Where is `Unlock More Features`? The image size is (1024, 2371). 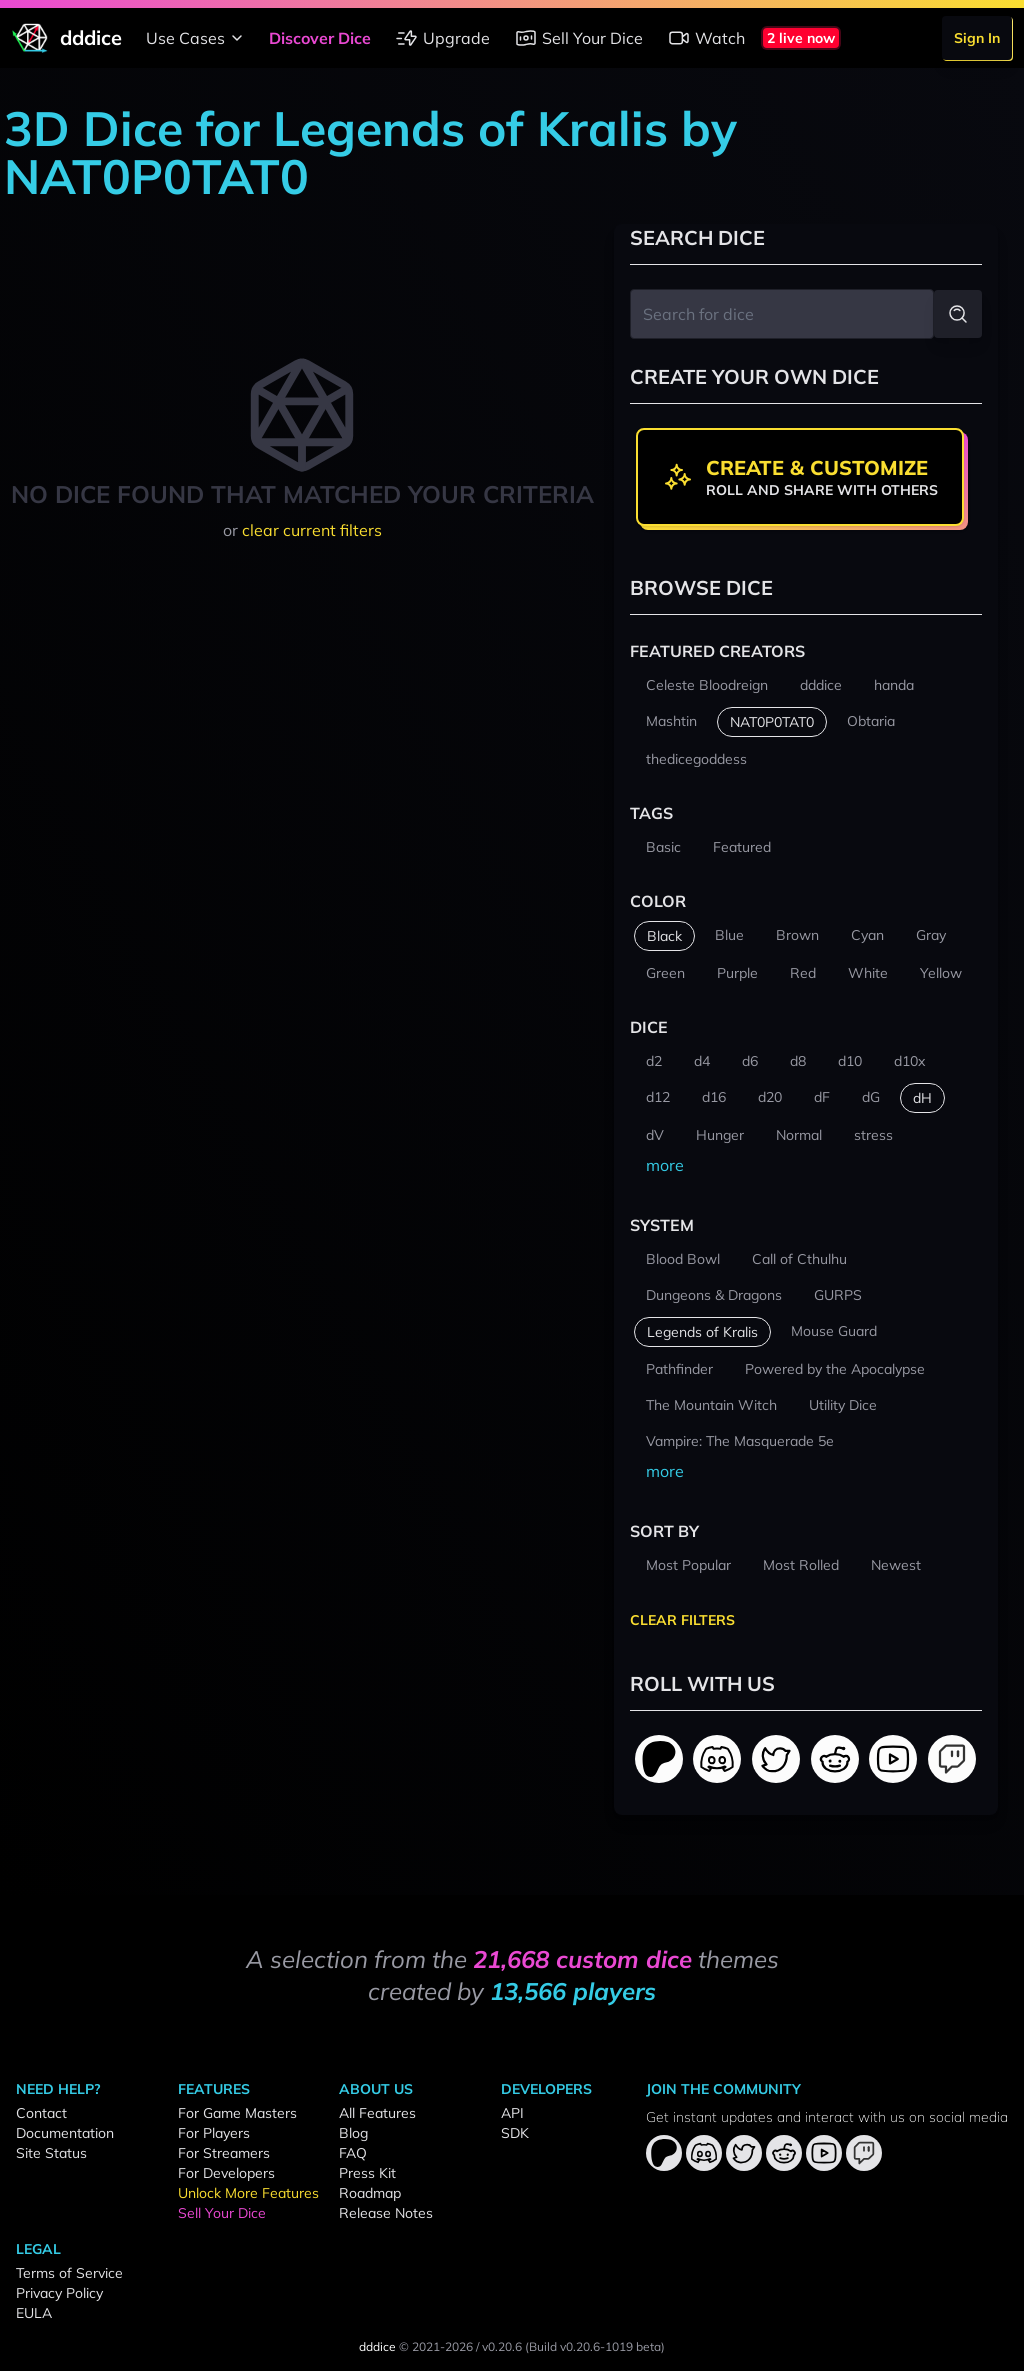 Unlock More Features is located at coordinates (248, 2193).